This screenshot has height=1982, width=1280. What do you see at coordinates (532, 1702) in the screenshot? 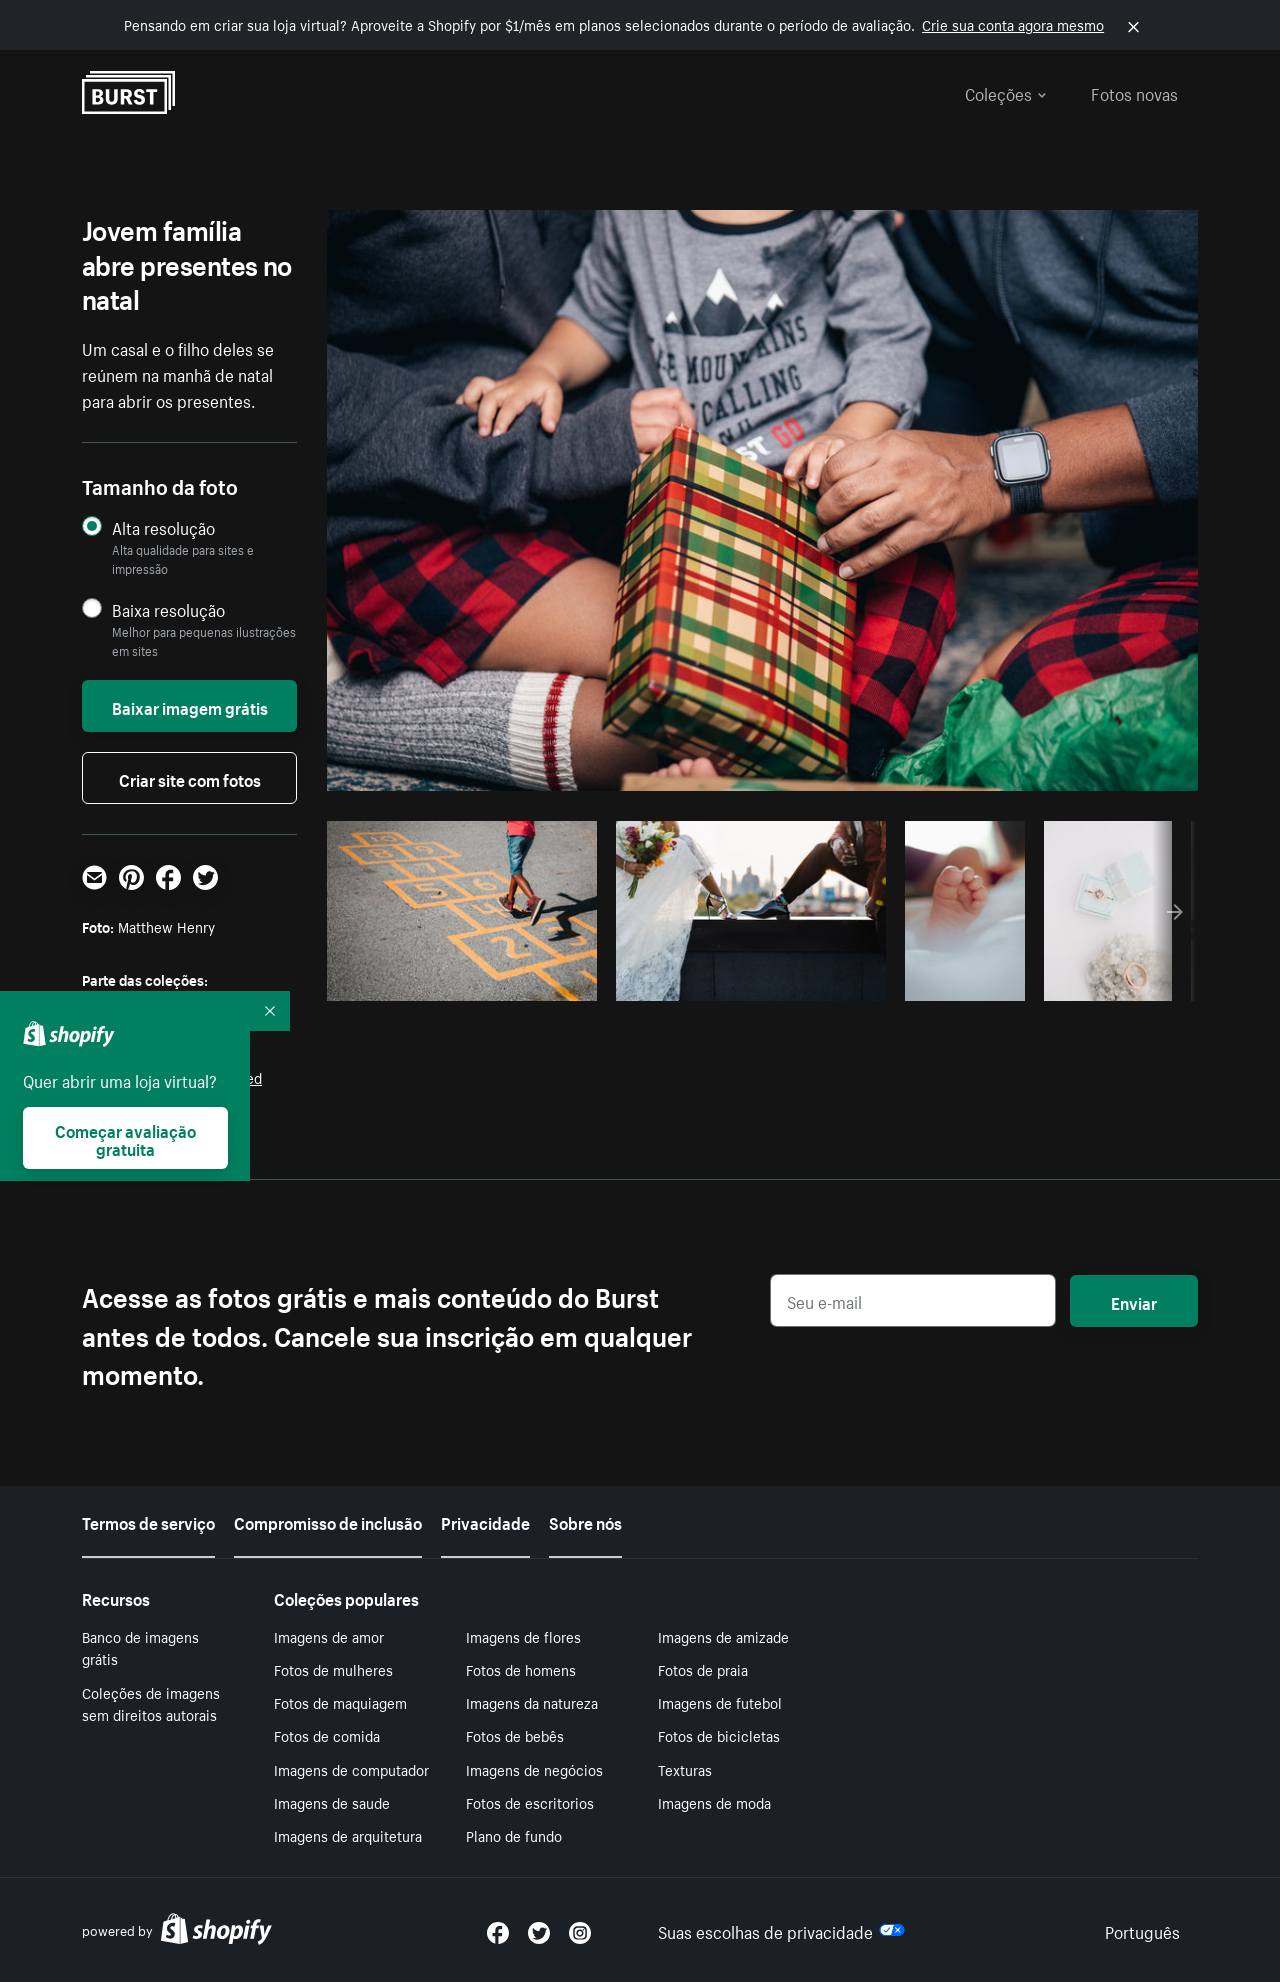
I see `Imagens da natureza` at bounding box center [532, 1702].